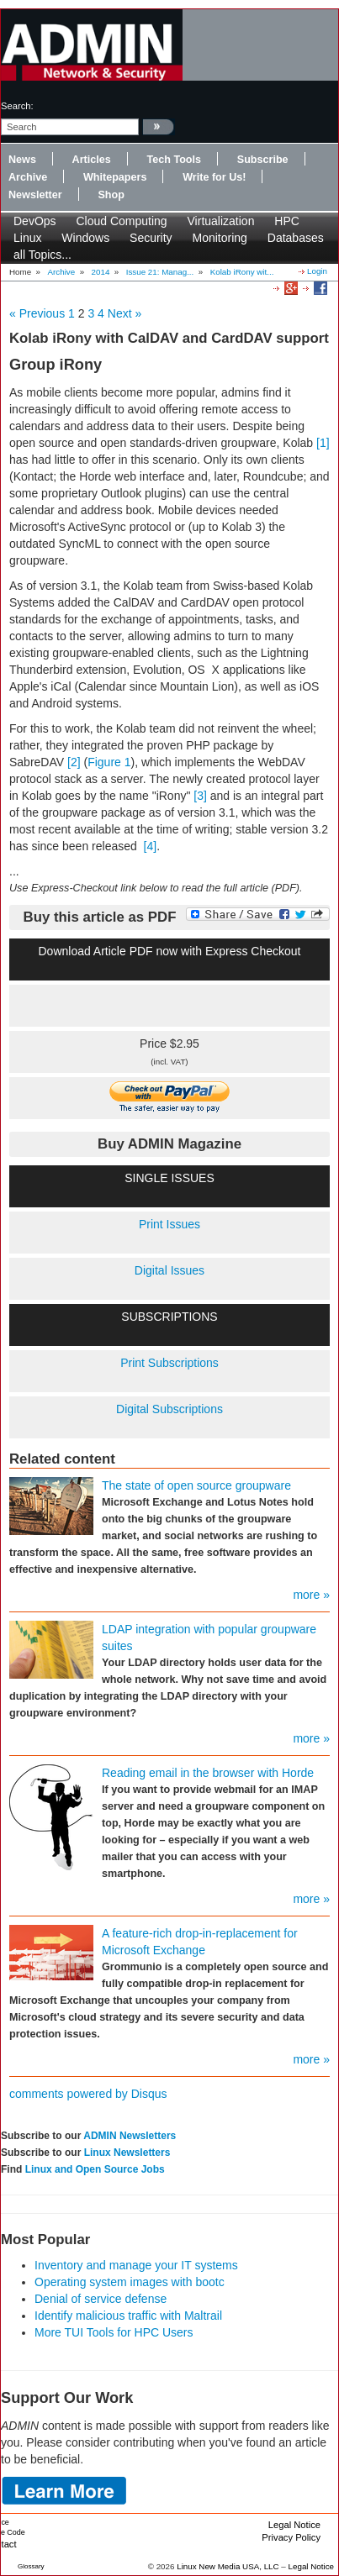 This screenshot has height=2576, width=339. What do you see at coordinates (151, 237) in the screenshot?
I see `Security` at bounding box center [151, 237].